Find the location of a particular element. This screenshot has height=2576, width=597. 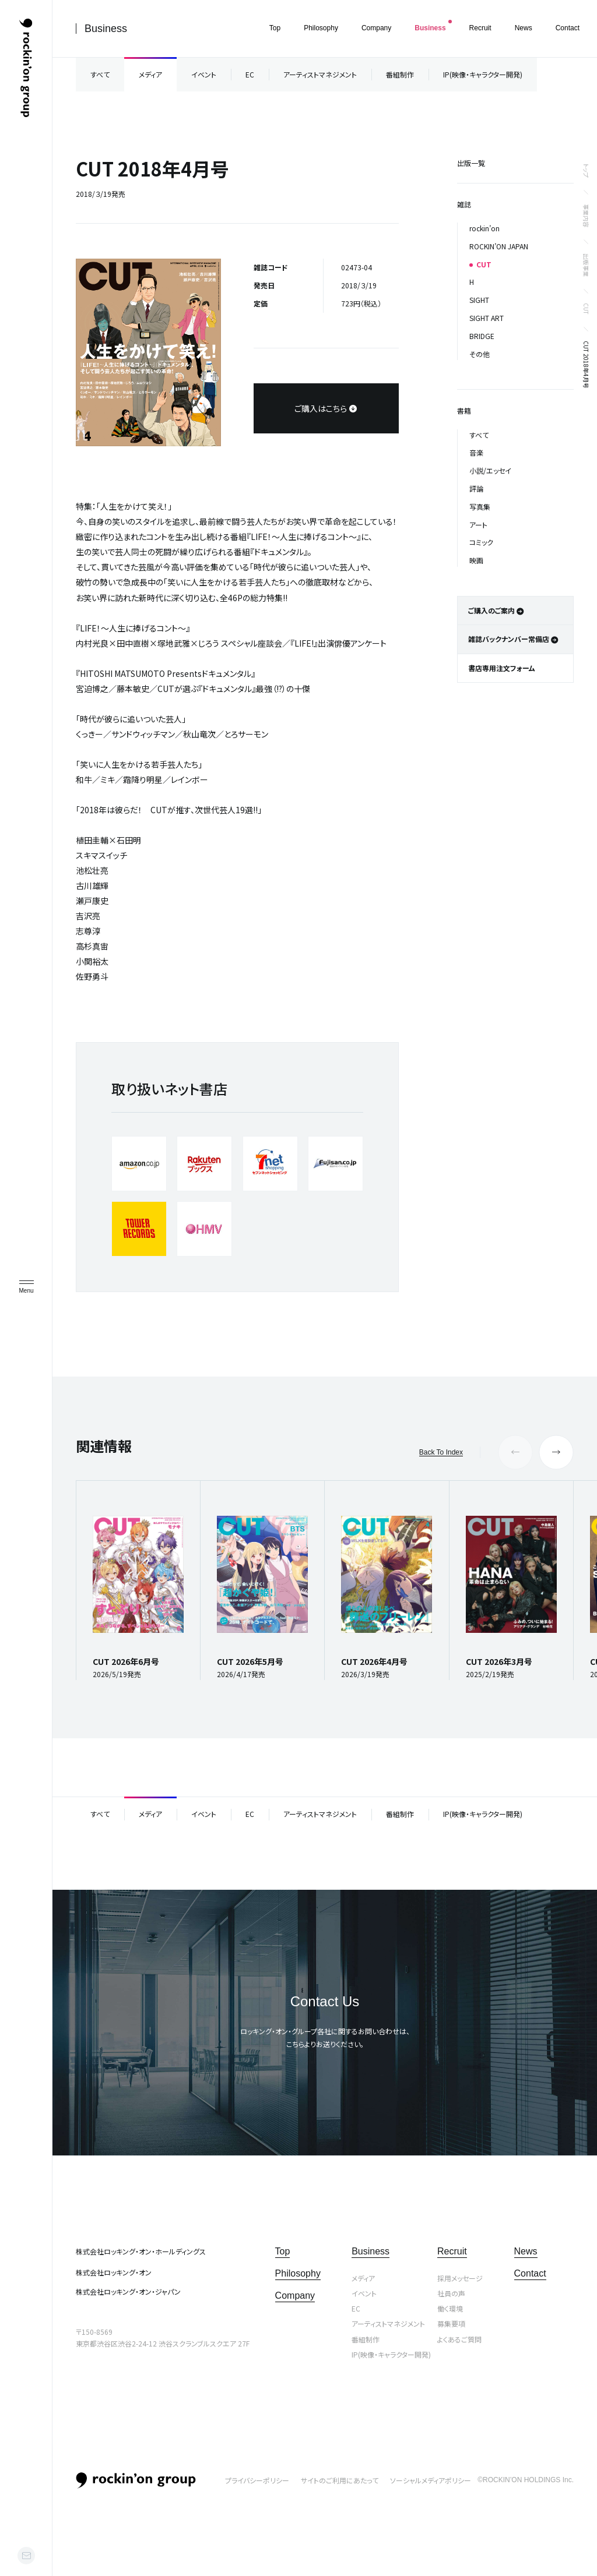

映画 is located at coordinates (476, 560).